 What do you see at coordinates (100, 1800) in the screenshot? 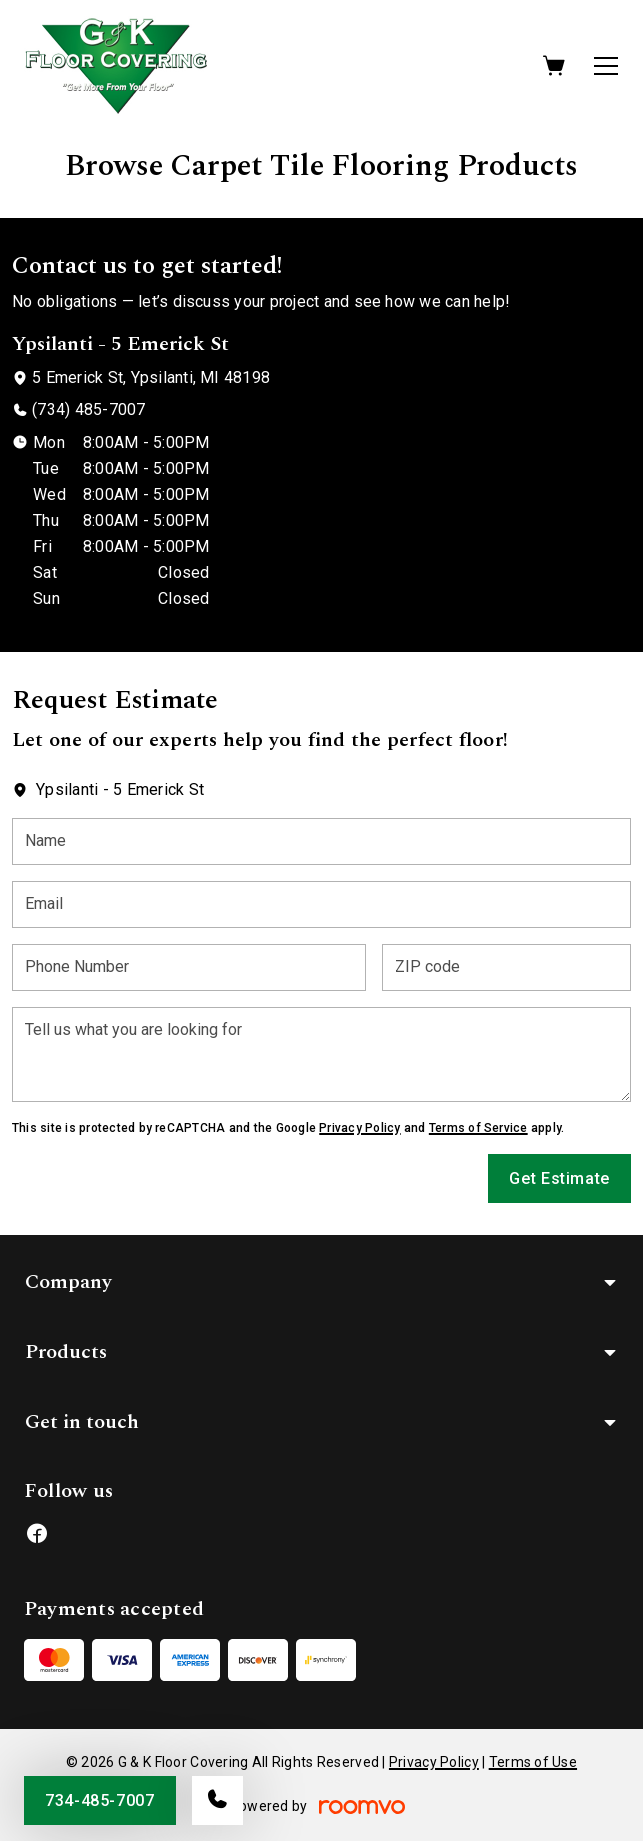
I see `734-485-7007` at bounding box center [100, 1800].